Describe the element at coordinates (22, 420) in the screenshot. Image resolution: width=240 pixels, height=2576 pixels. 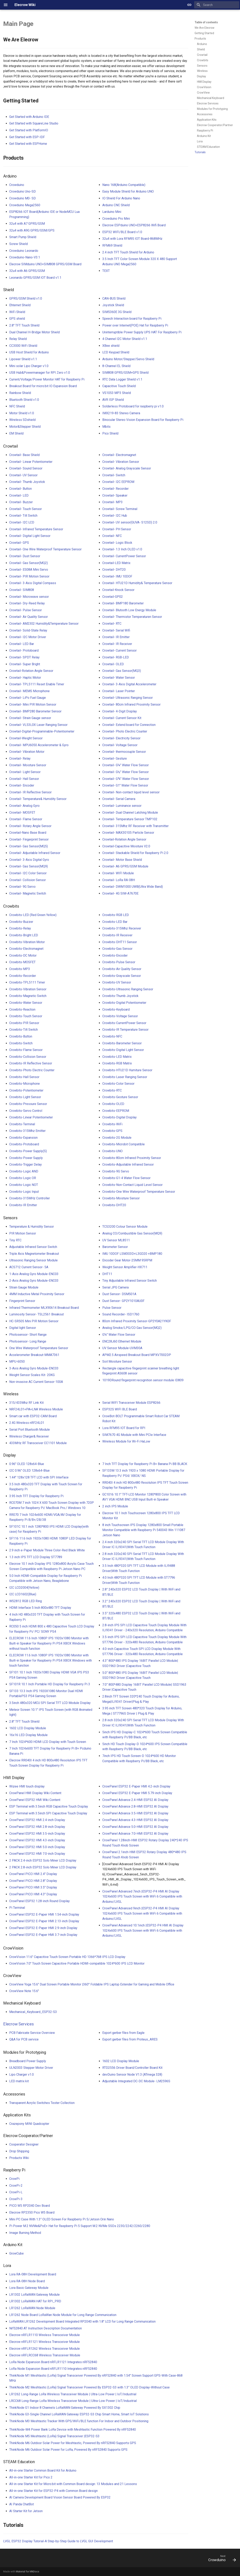
I see `Wireless SDshield` at that location.